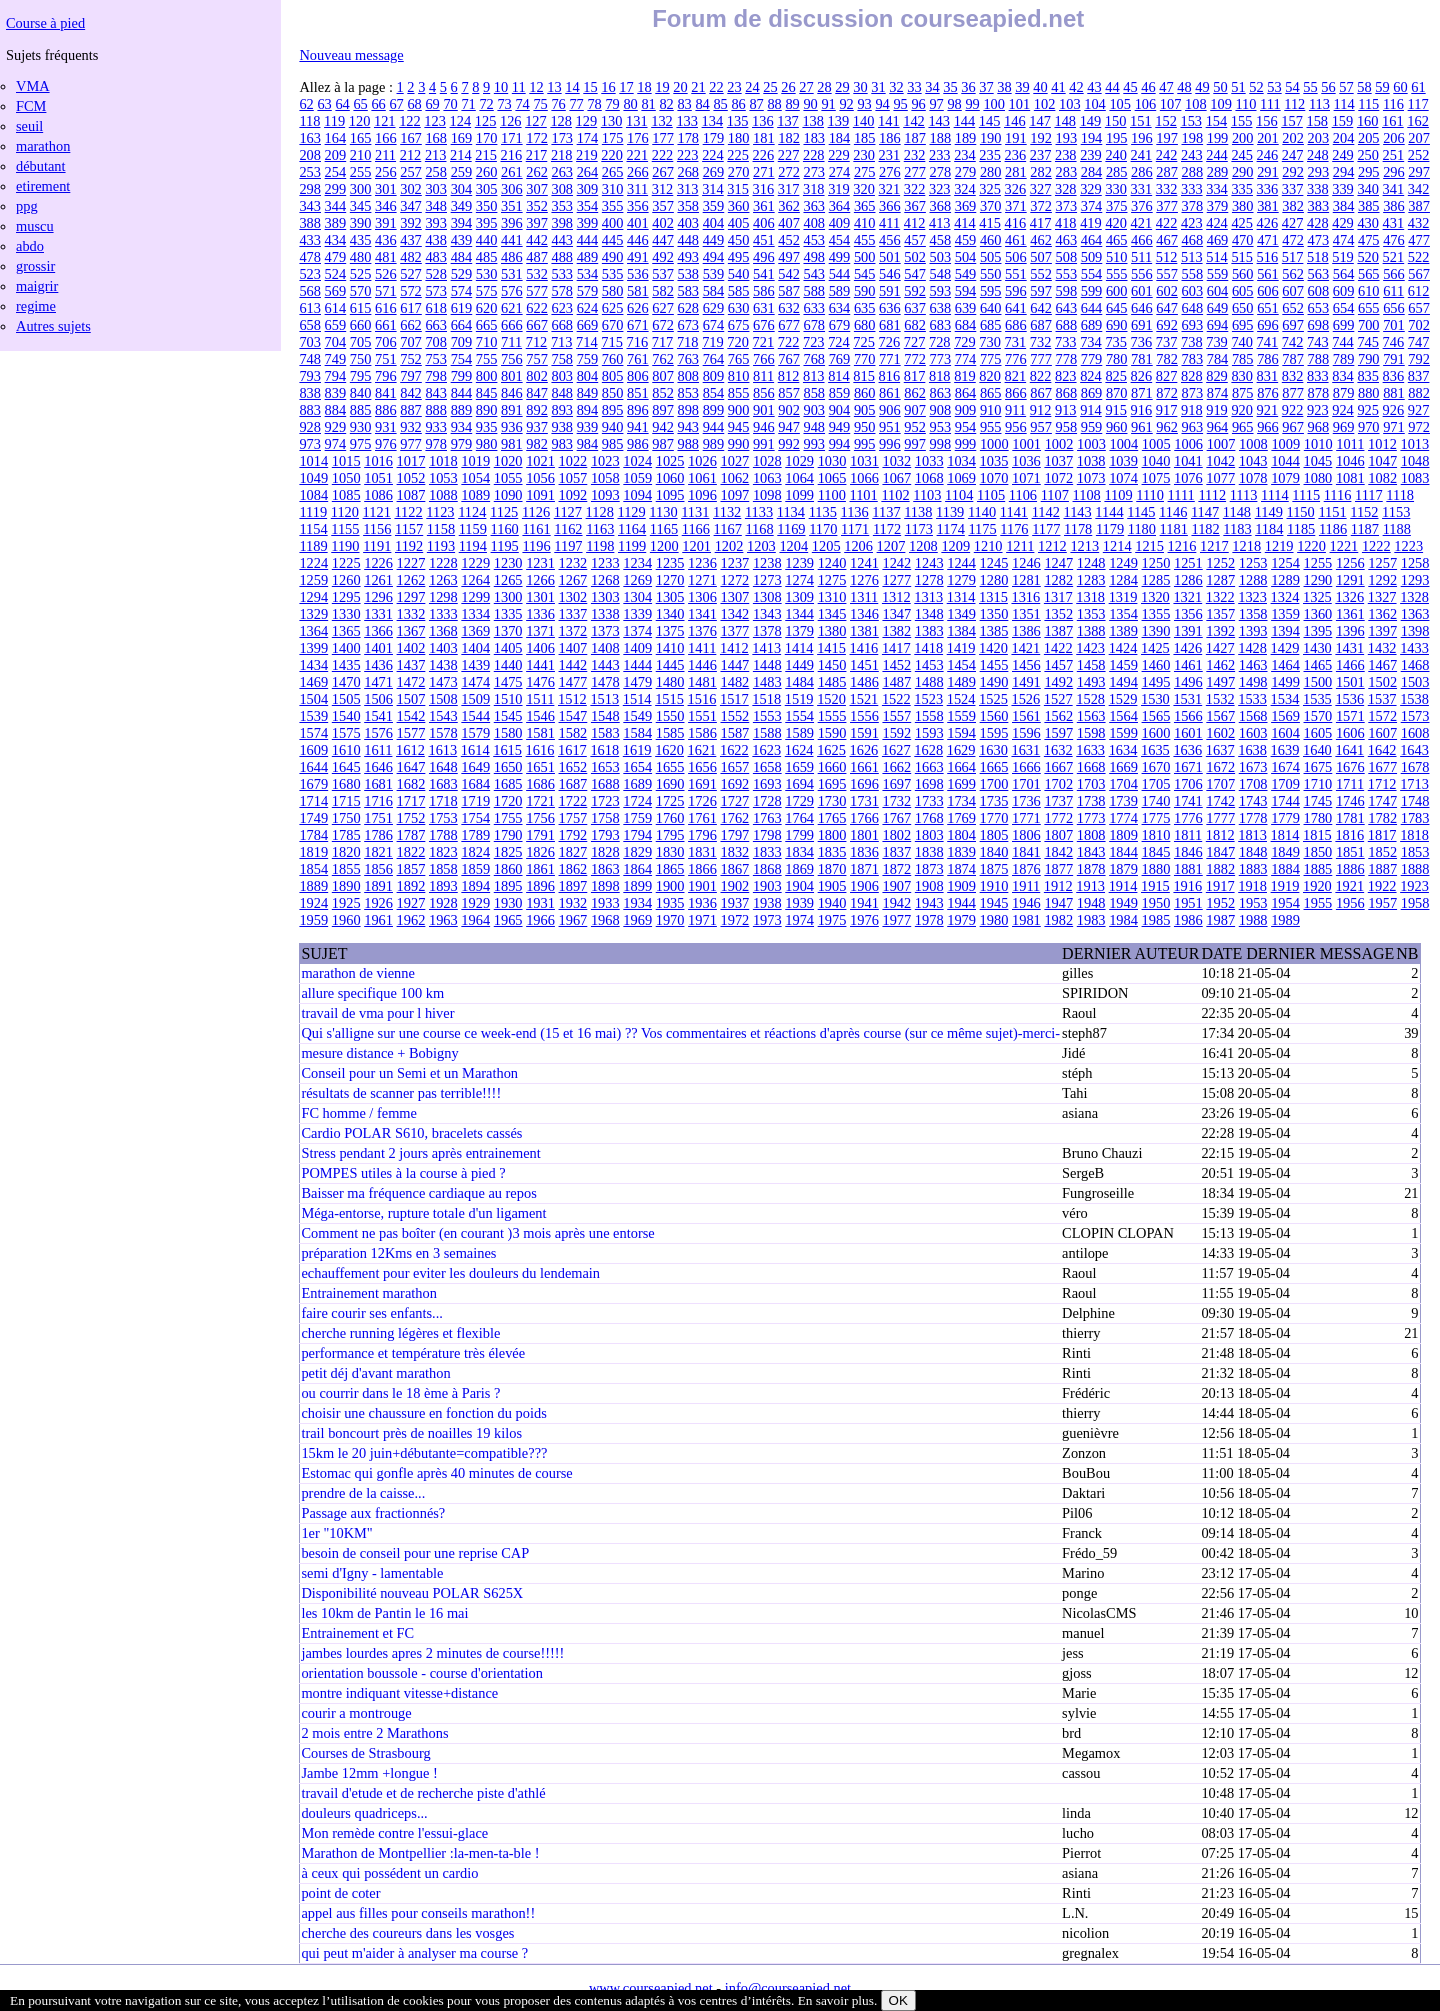 The height and width of the screenshot is (2011, 1440). Describe the element at coordinates (462, 427) in the screenshot. I see `934` at that location.